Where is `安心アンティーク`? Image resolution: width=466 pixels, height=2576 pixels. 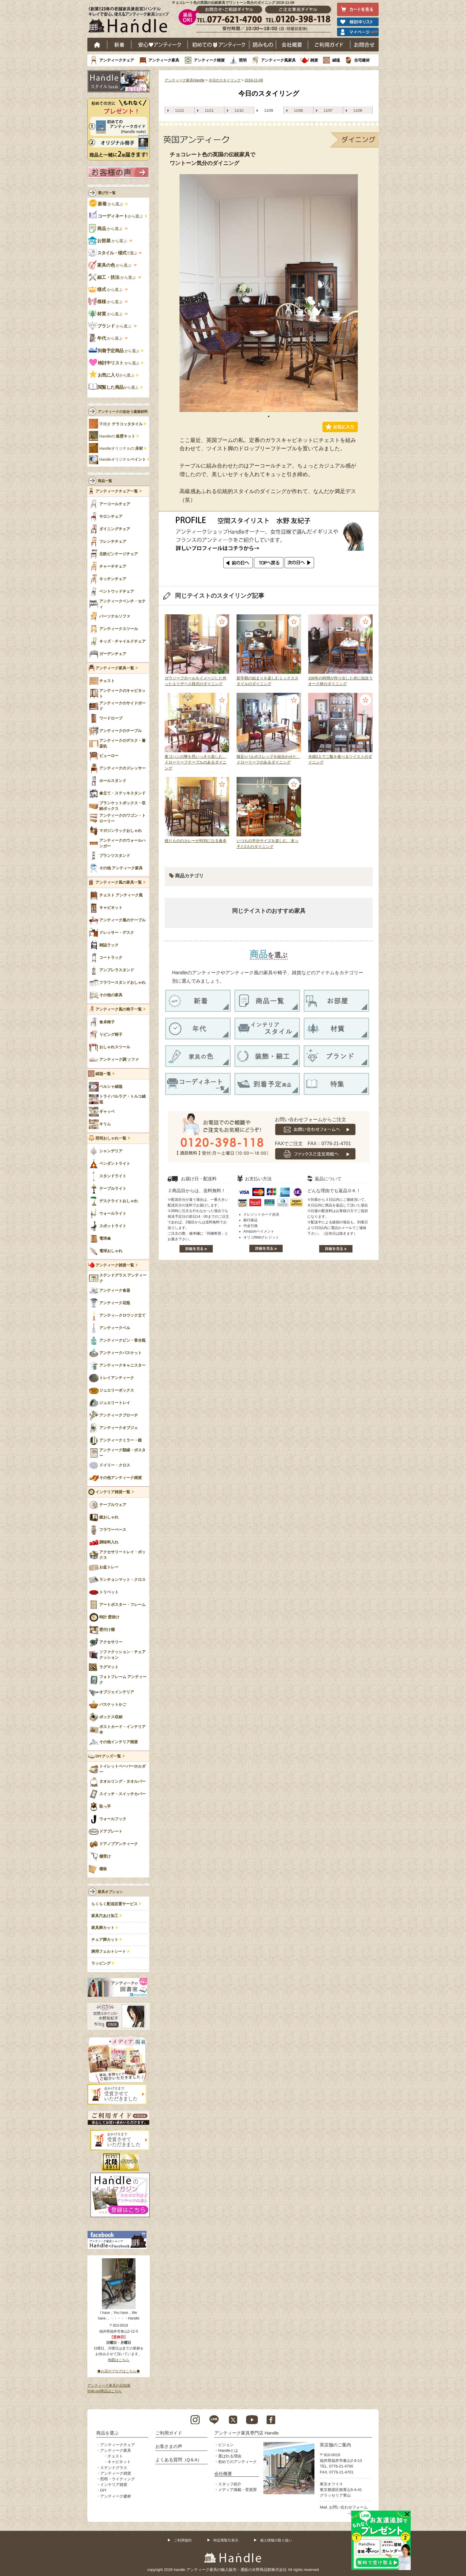 安心アンティーク is located at coordinates (159, 44).